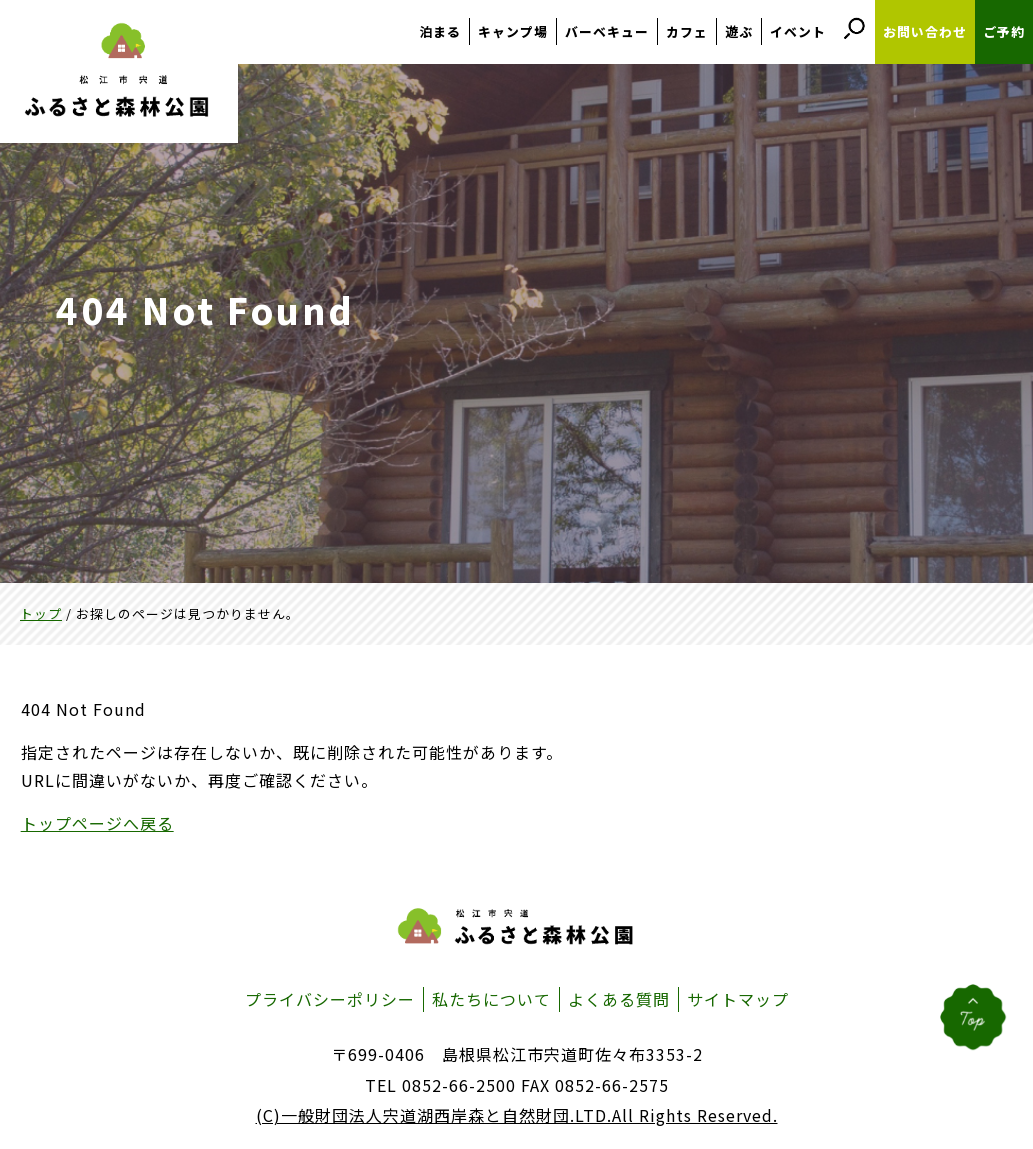  I want to click on 泊まる, so click(440, 31).